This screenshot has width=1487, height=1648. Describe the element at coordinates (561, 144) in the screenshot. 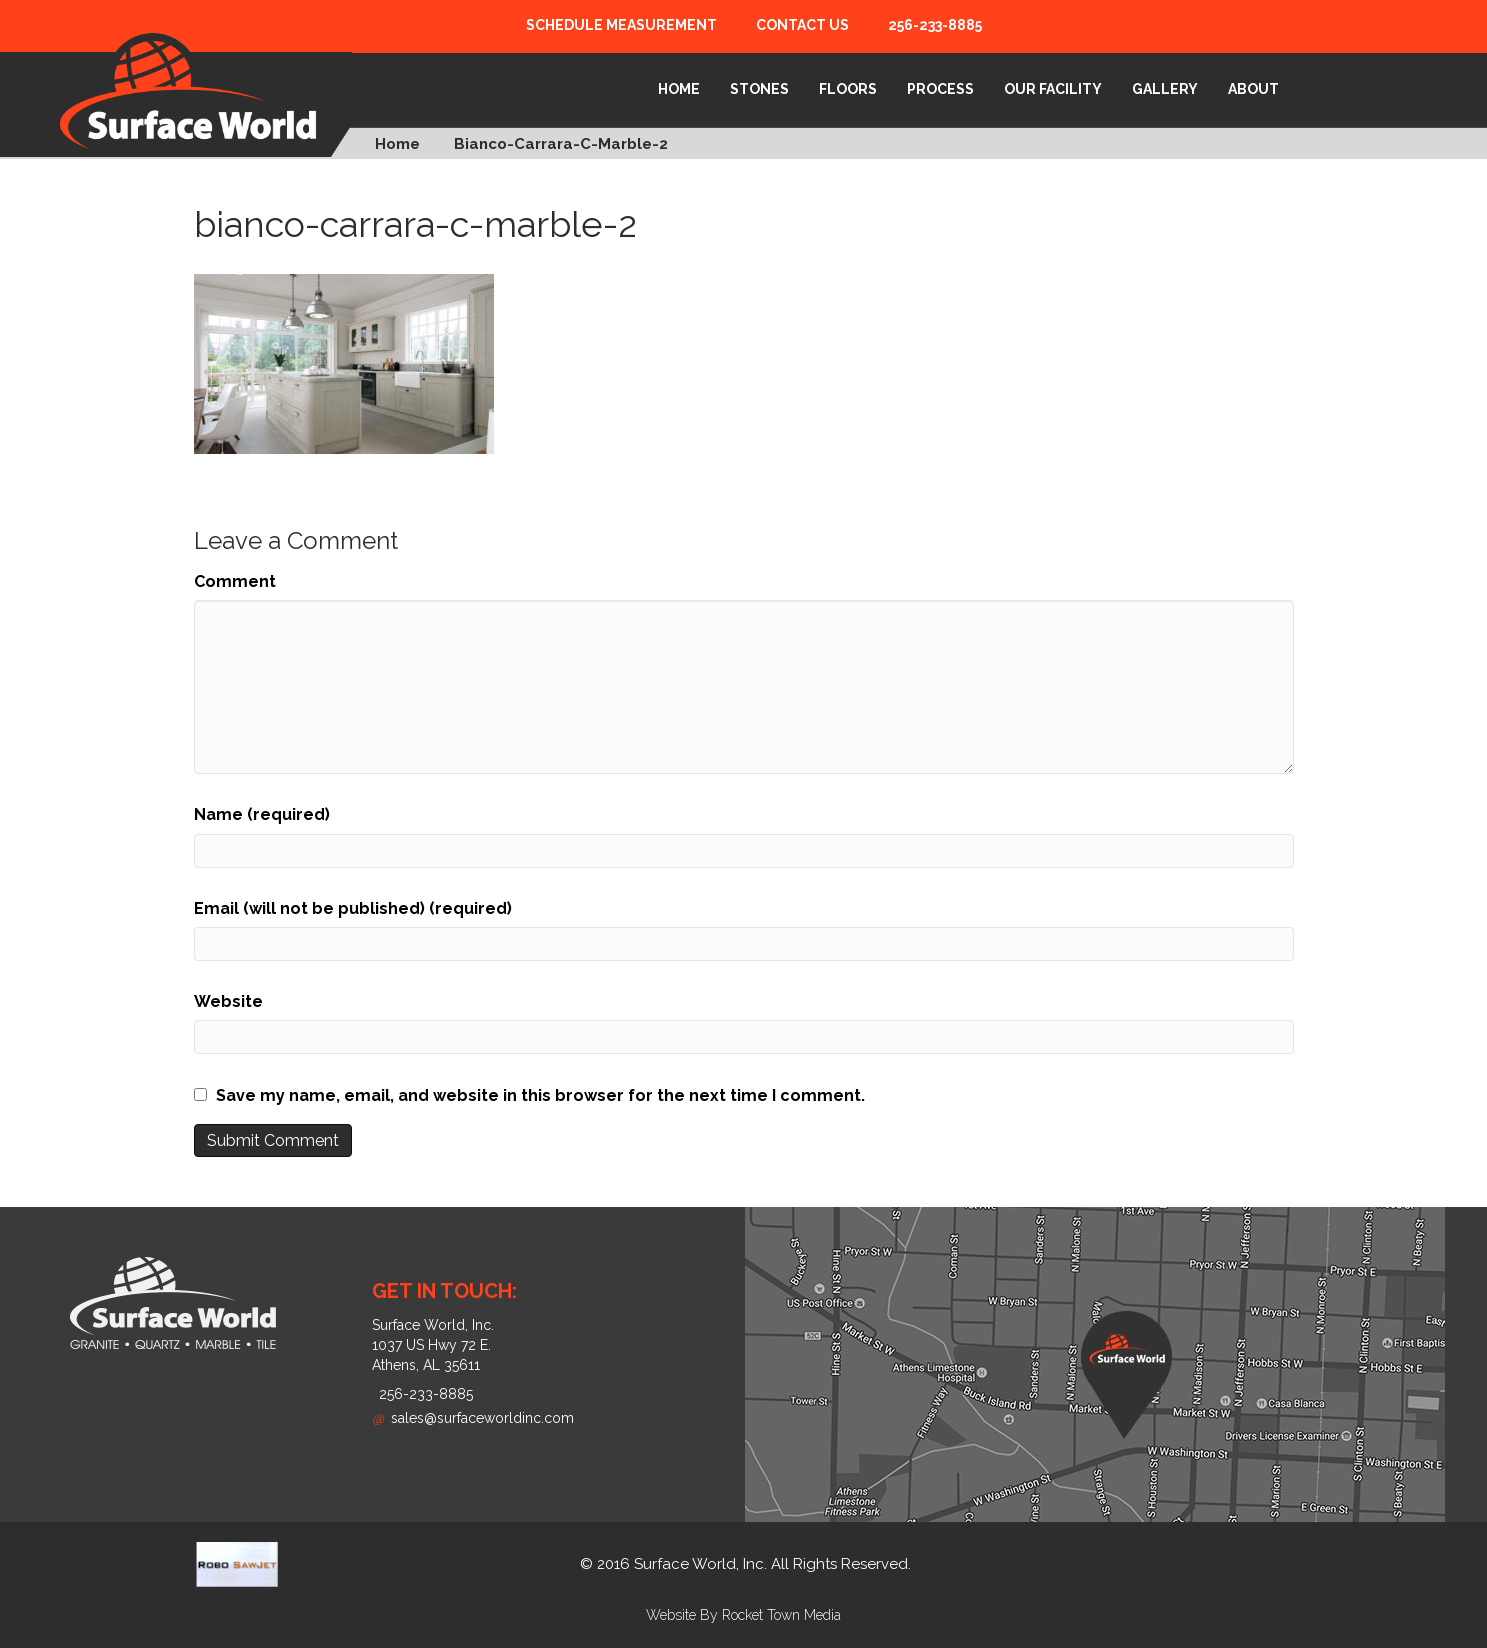

I see `bianco-carrara-c-marble-2` at that location.